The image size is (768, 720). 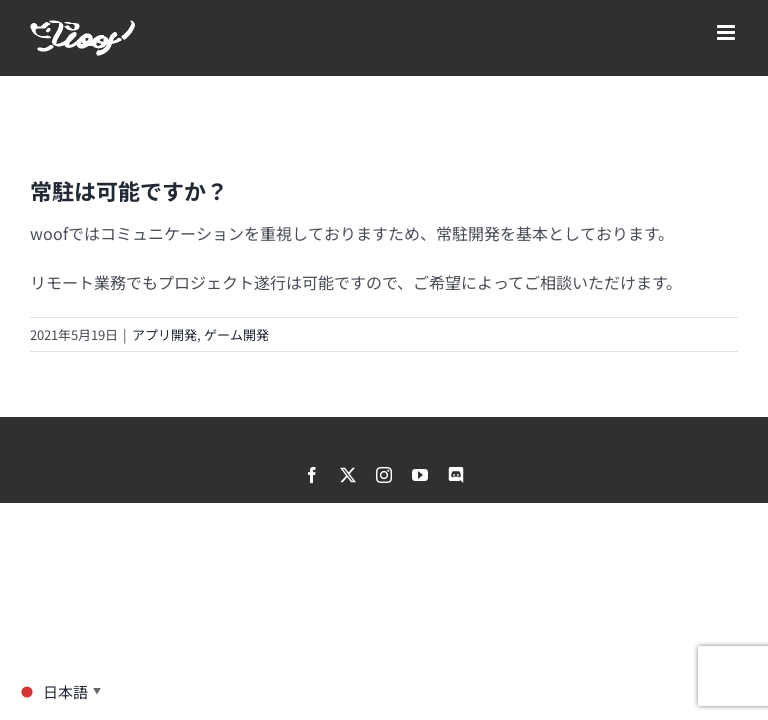 What do you see at coordinates (384, 475) in the screenshot?
I see `[instagram]` at bounding box center [384, 475].